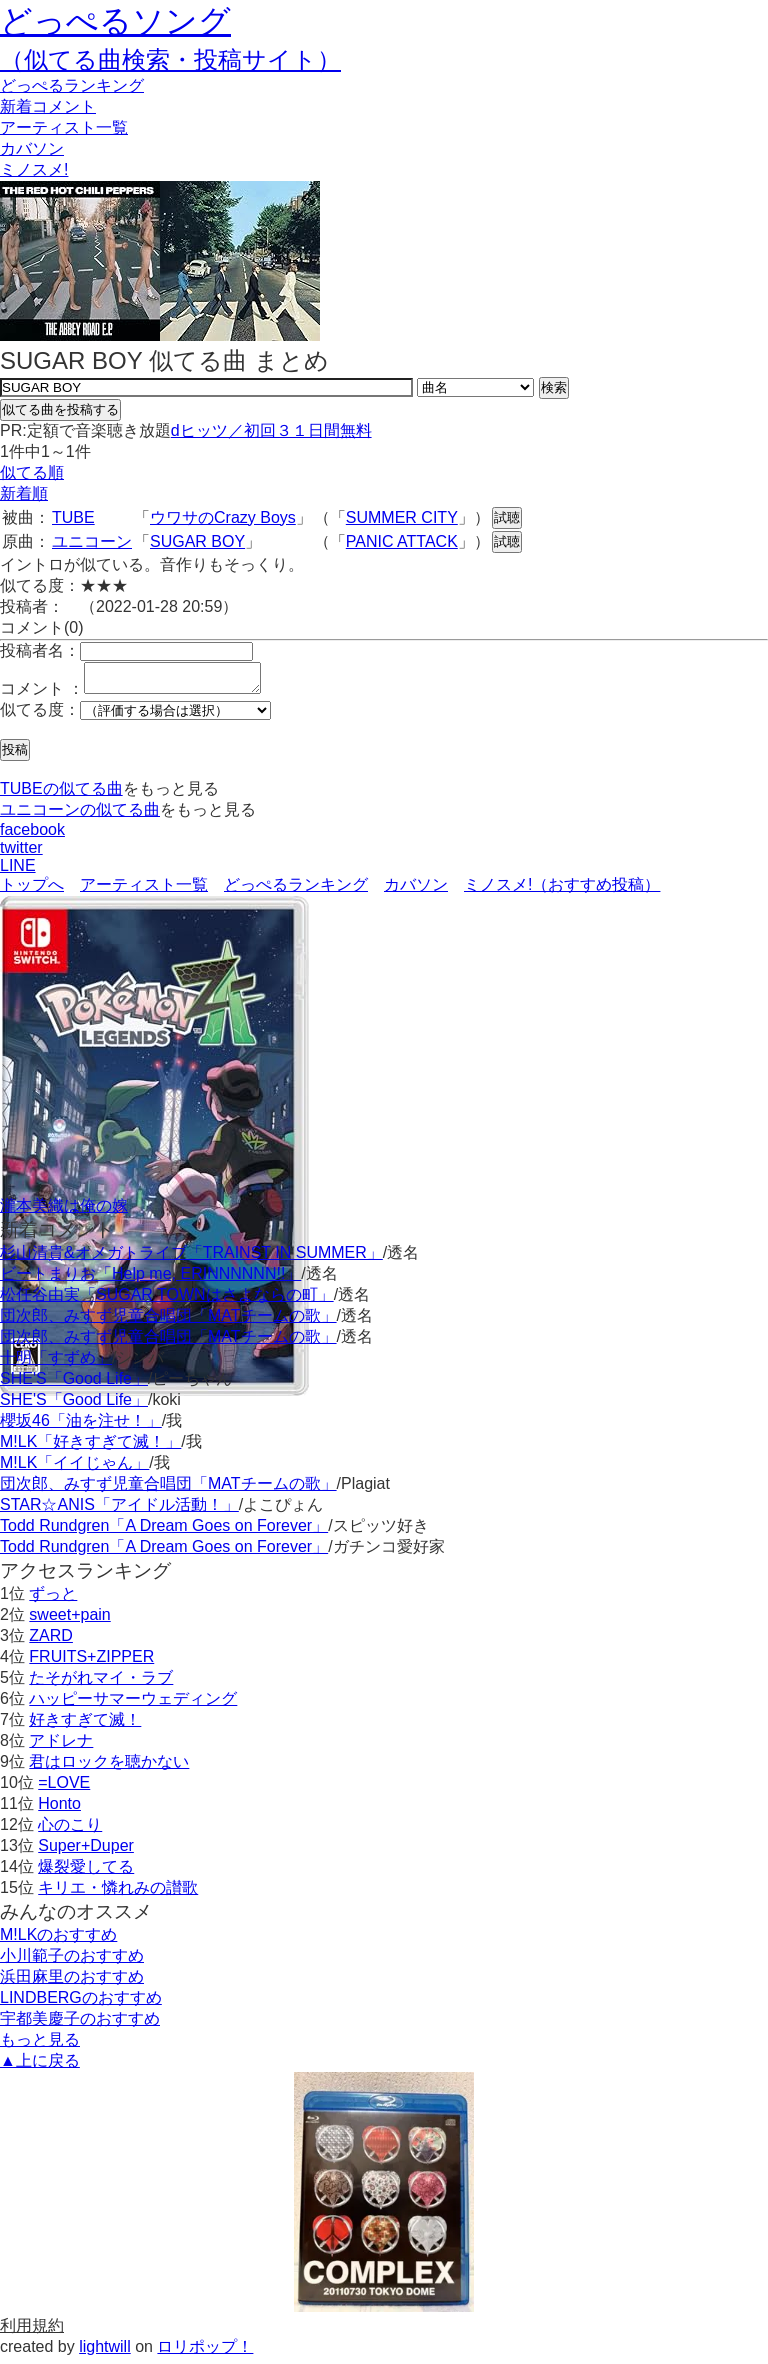 The image size is (768, 2364). I want to click on 似てる曲を投稿する, so click(60, 409).